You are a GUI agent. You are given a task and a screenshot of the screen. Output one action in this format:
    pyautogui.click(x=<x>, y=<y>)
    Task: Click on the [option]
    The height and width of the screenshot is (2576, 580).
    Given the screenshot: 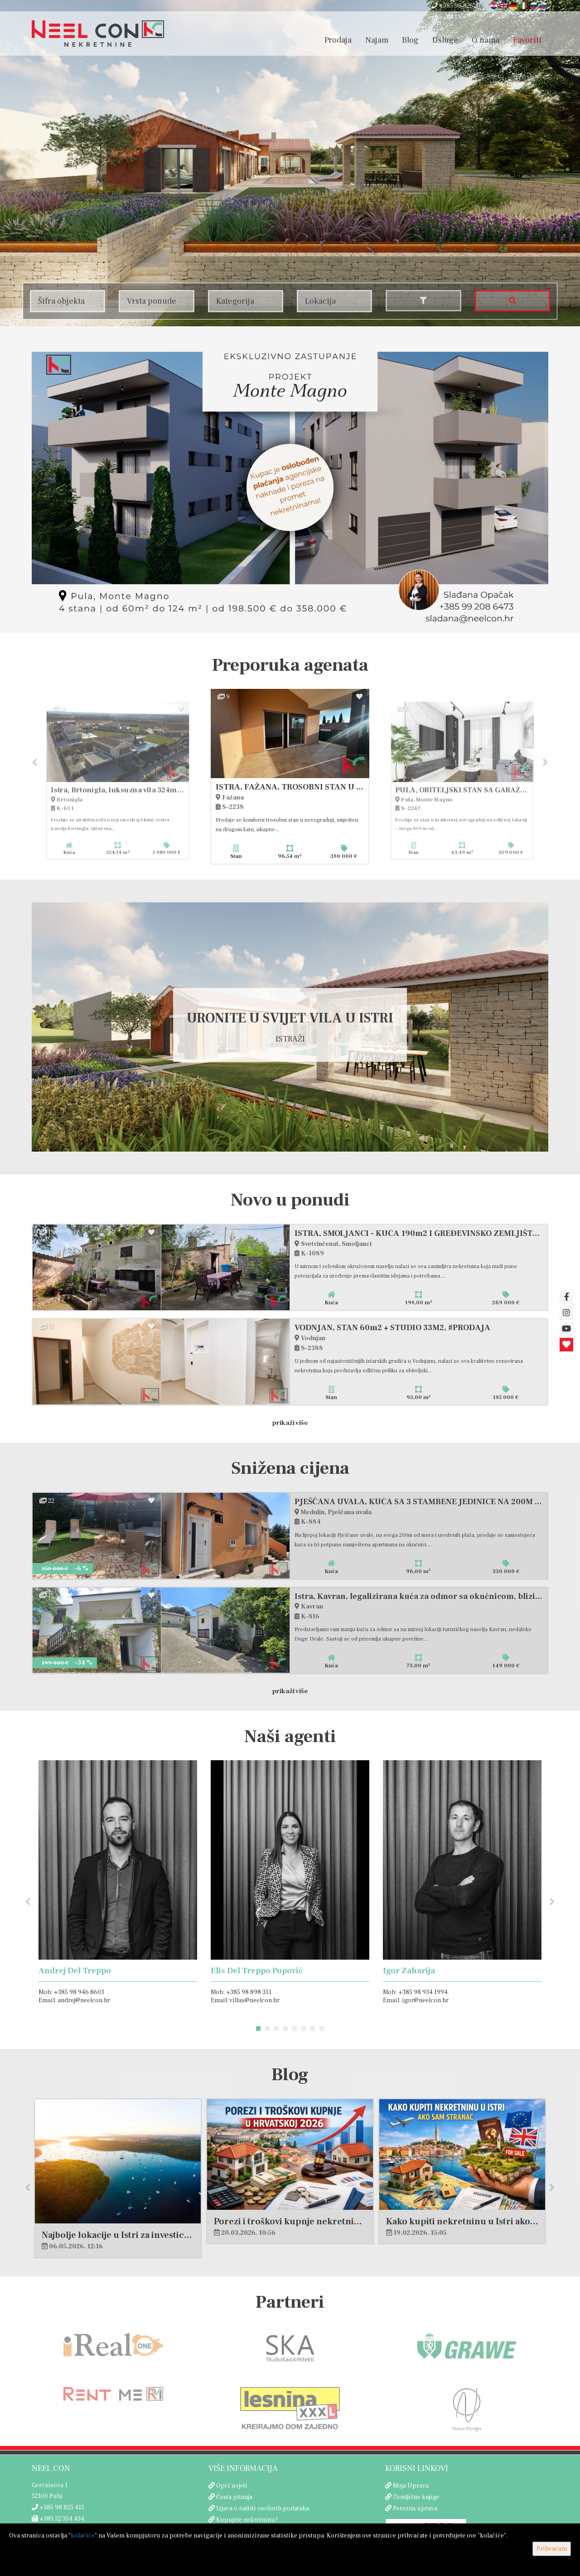 What is the action you would take?
    pyautogui.click(x=290, y=776)
    